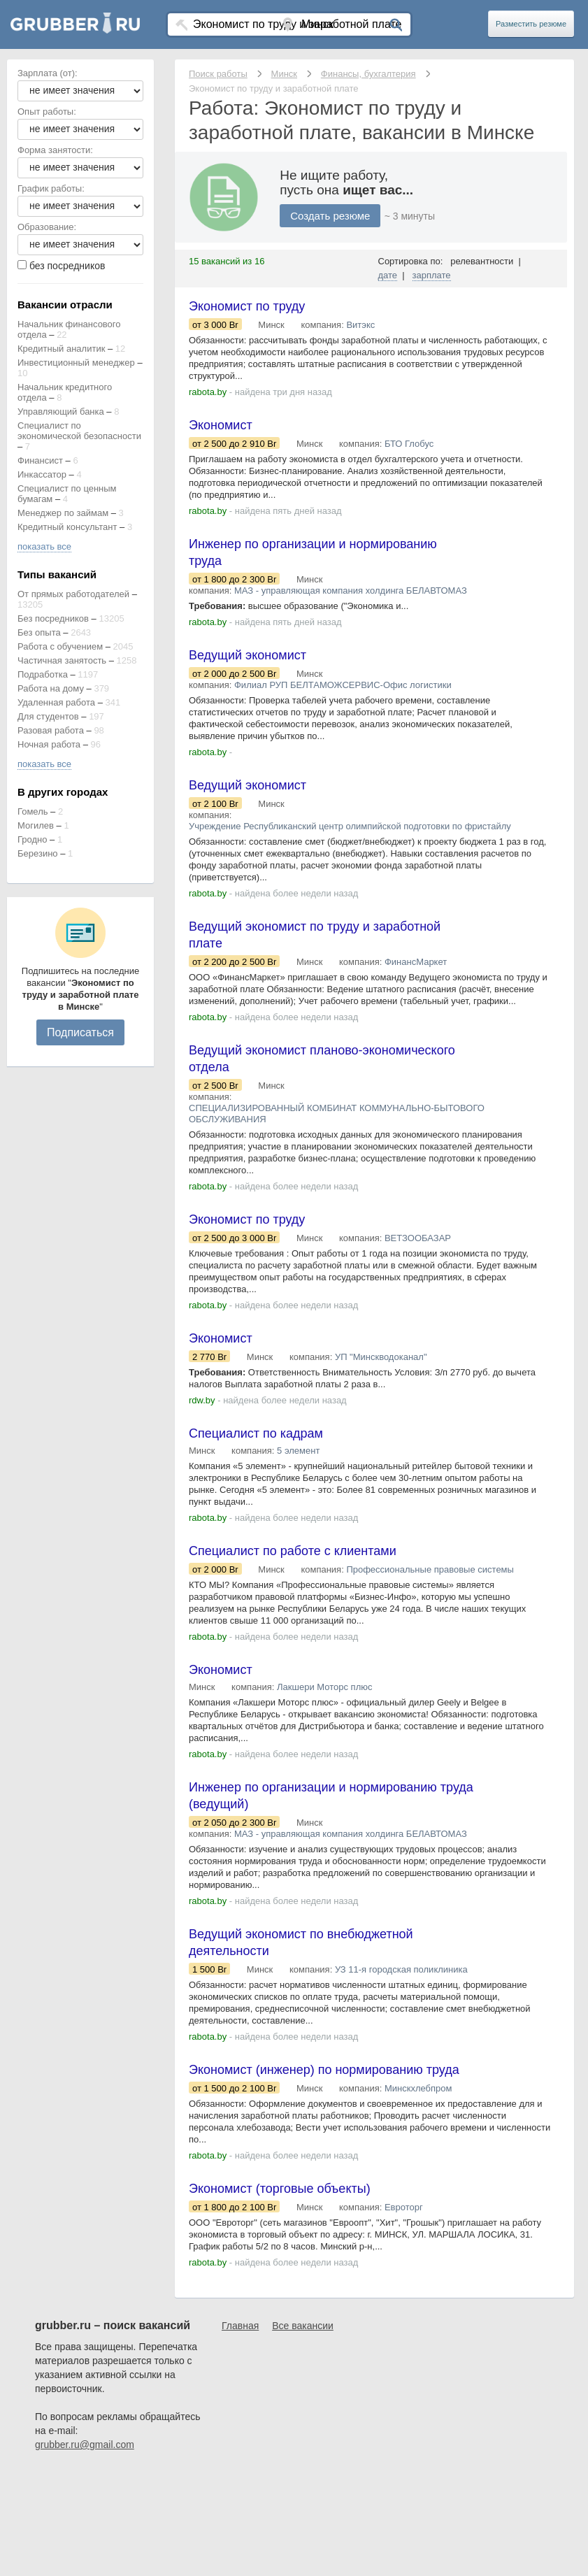  Describe the element at coordinates (67, 527) in the screenshot. I see `Кредитный консультант` at that location.